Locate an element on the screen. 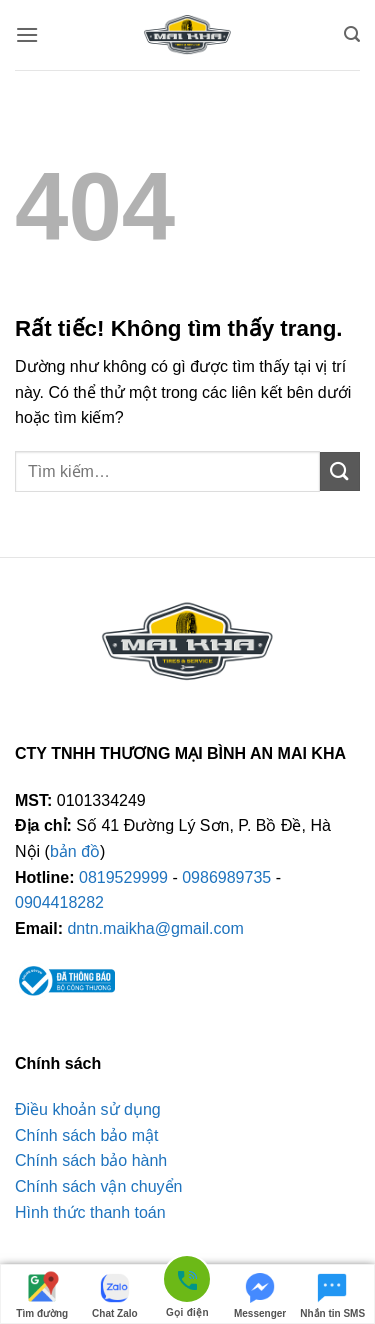 Image resolution: width=375 pixels, height=1324 pixels. dntn.maikha@gmail.com is located at coordinates (155, 928).